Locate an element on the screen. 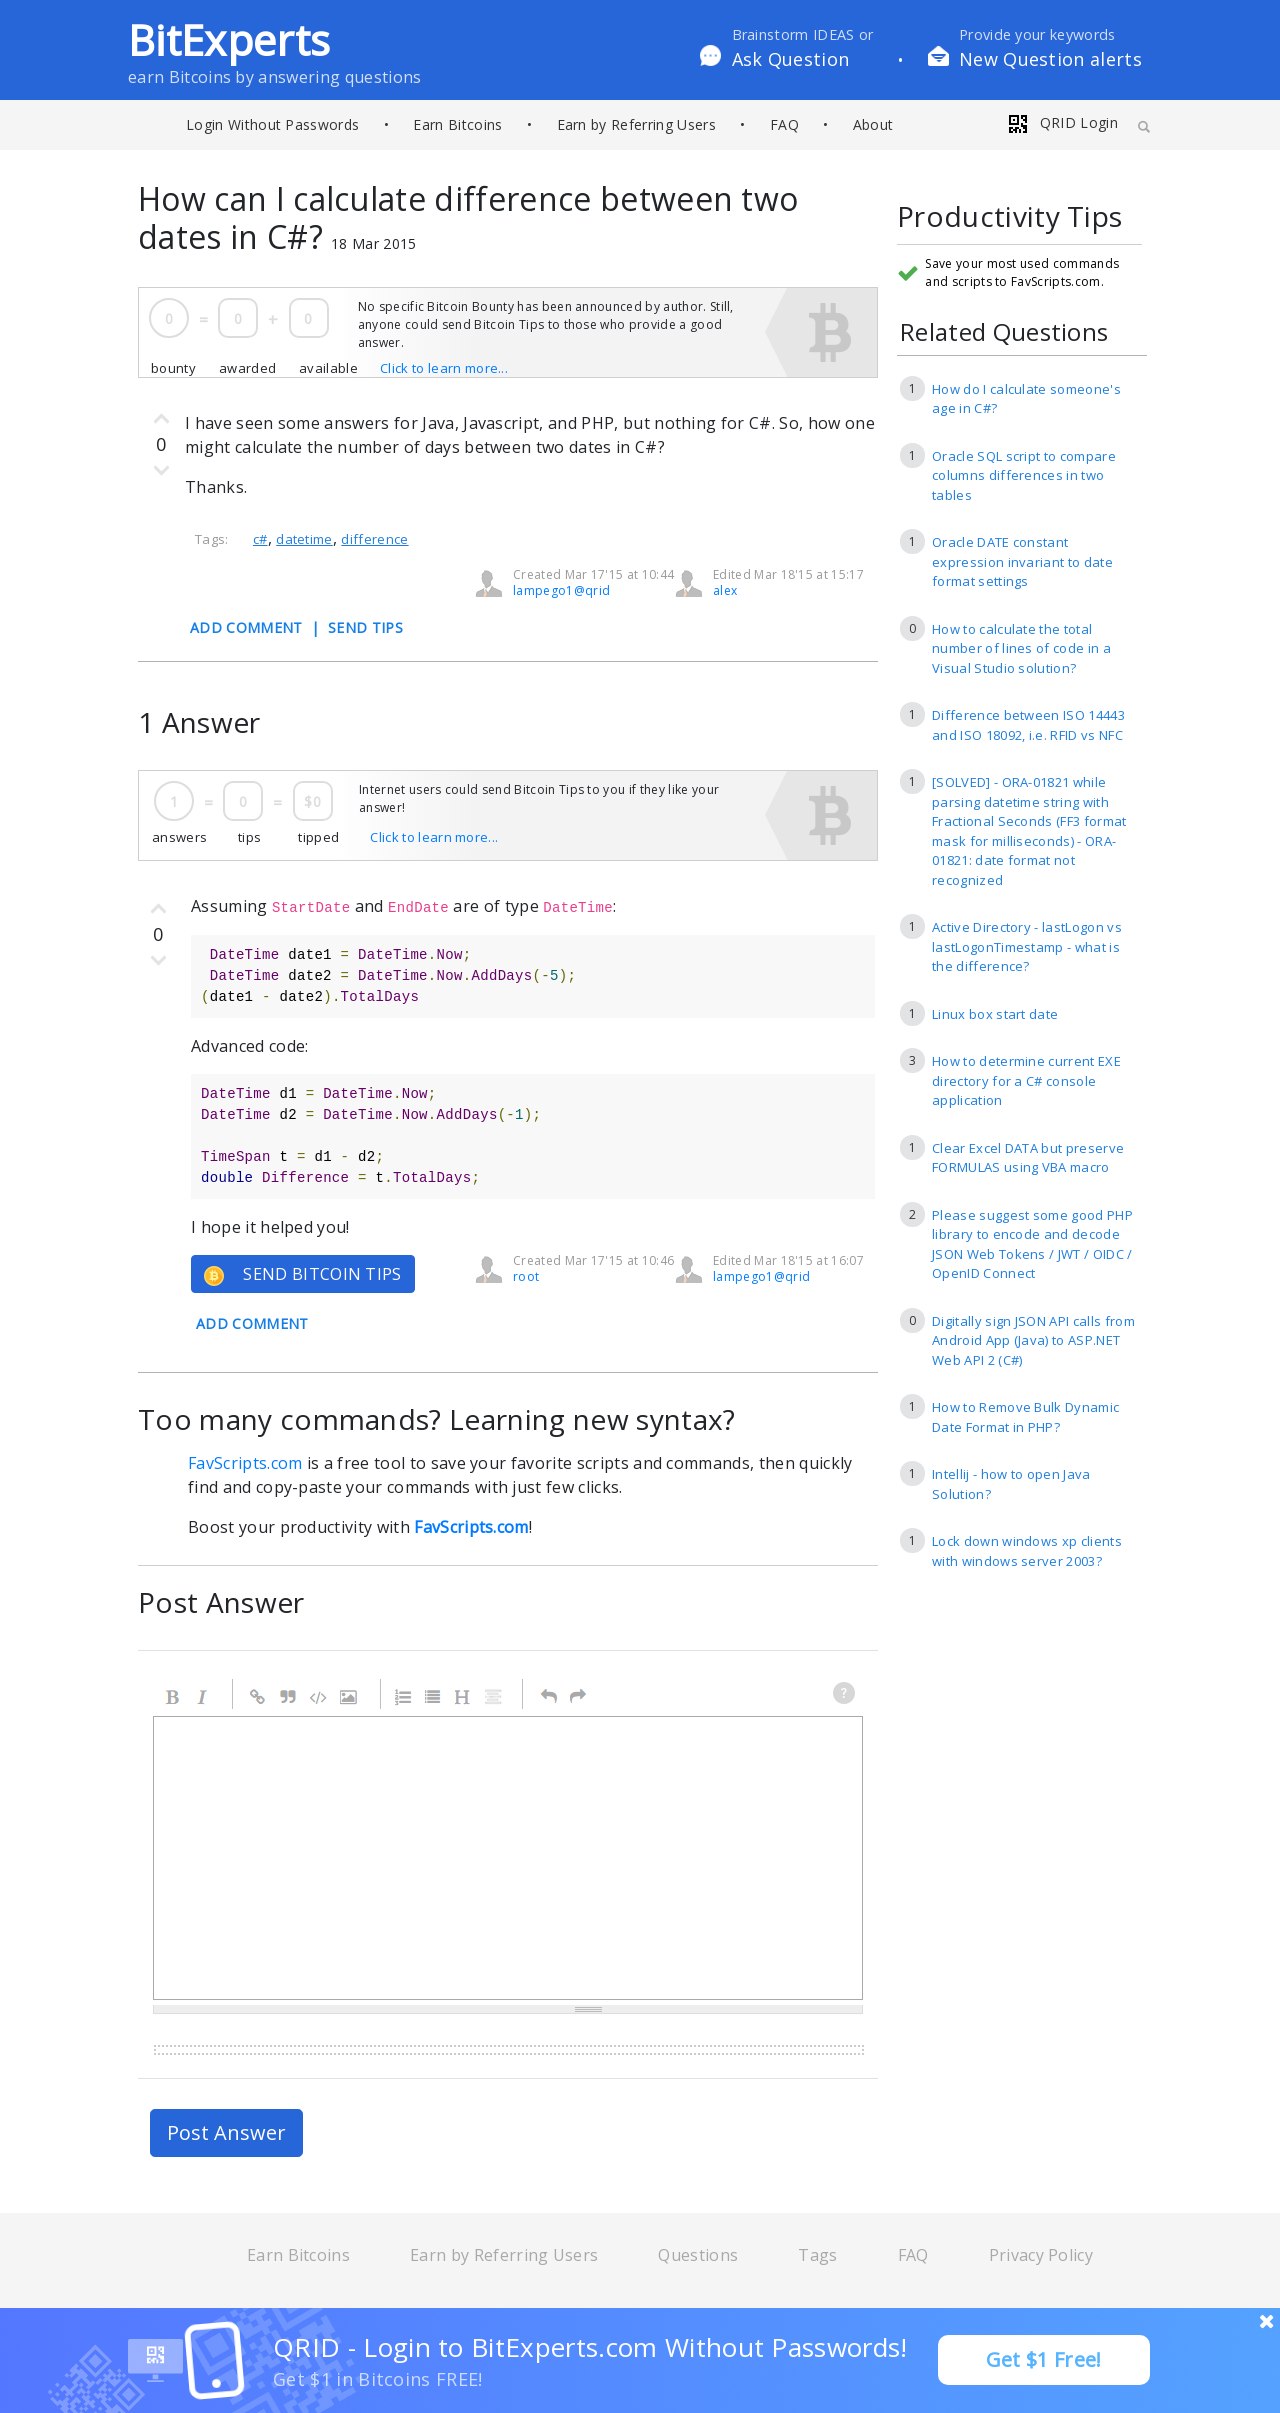  Get $1 Free! is located at coordinates (1044, 2359).